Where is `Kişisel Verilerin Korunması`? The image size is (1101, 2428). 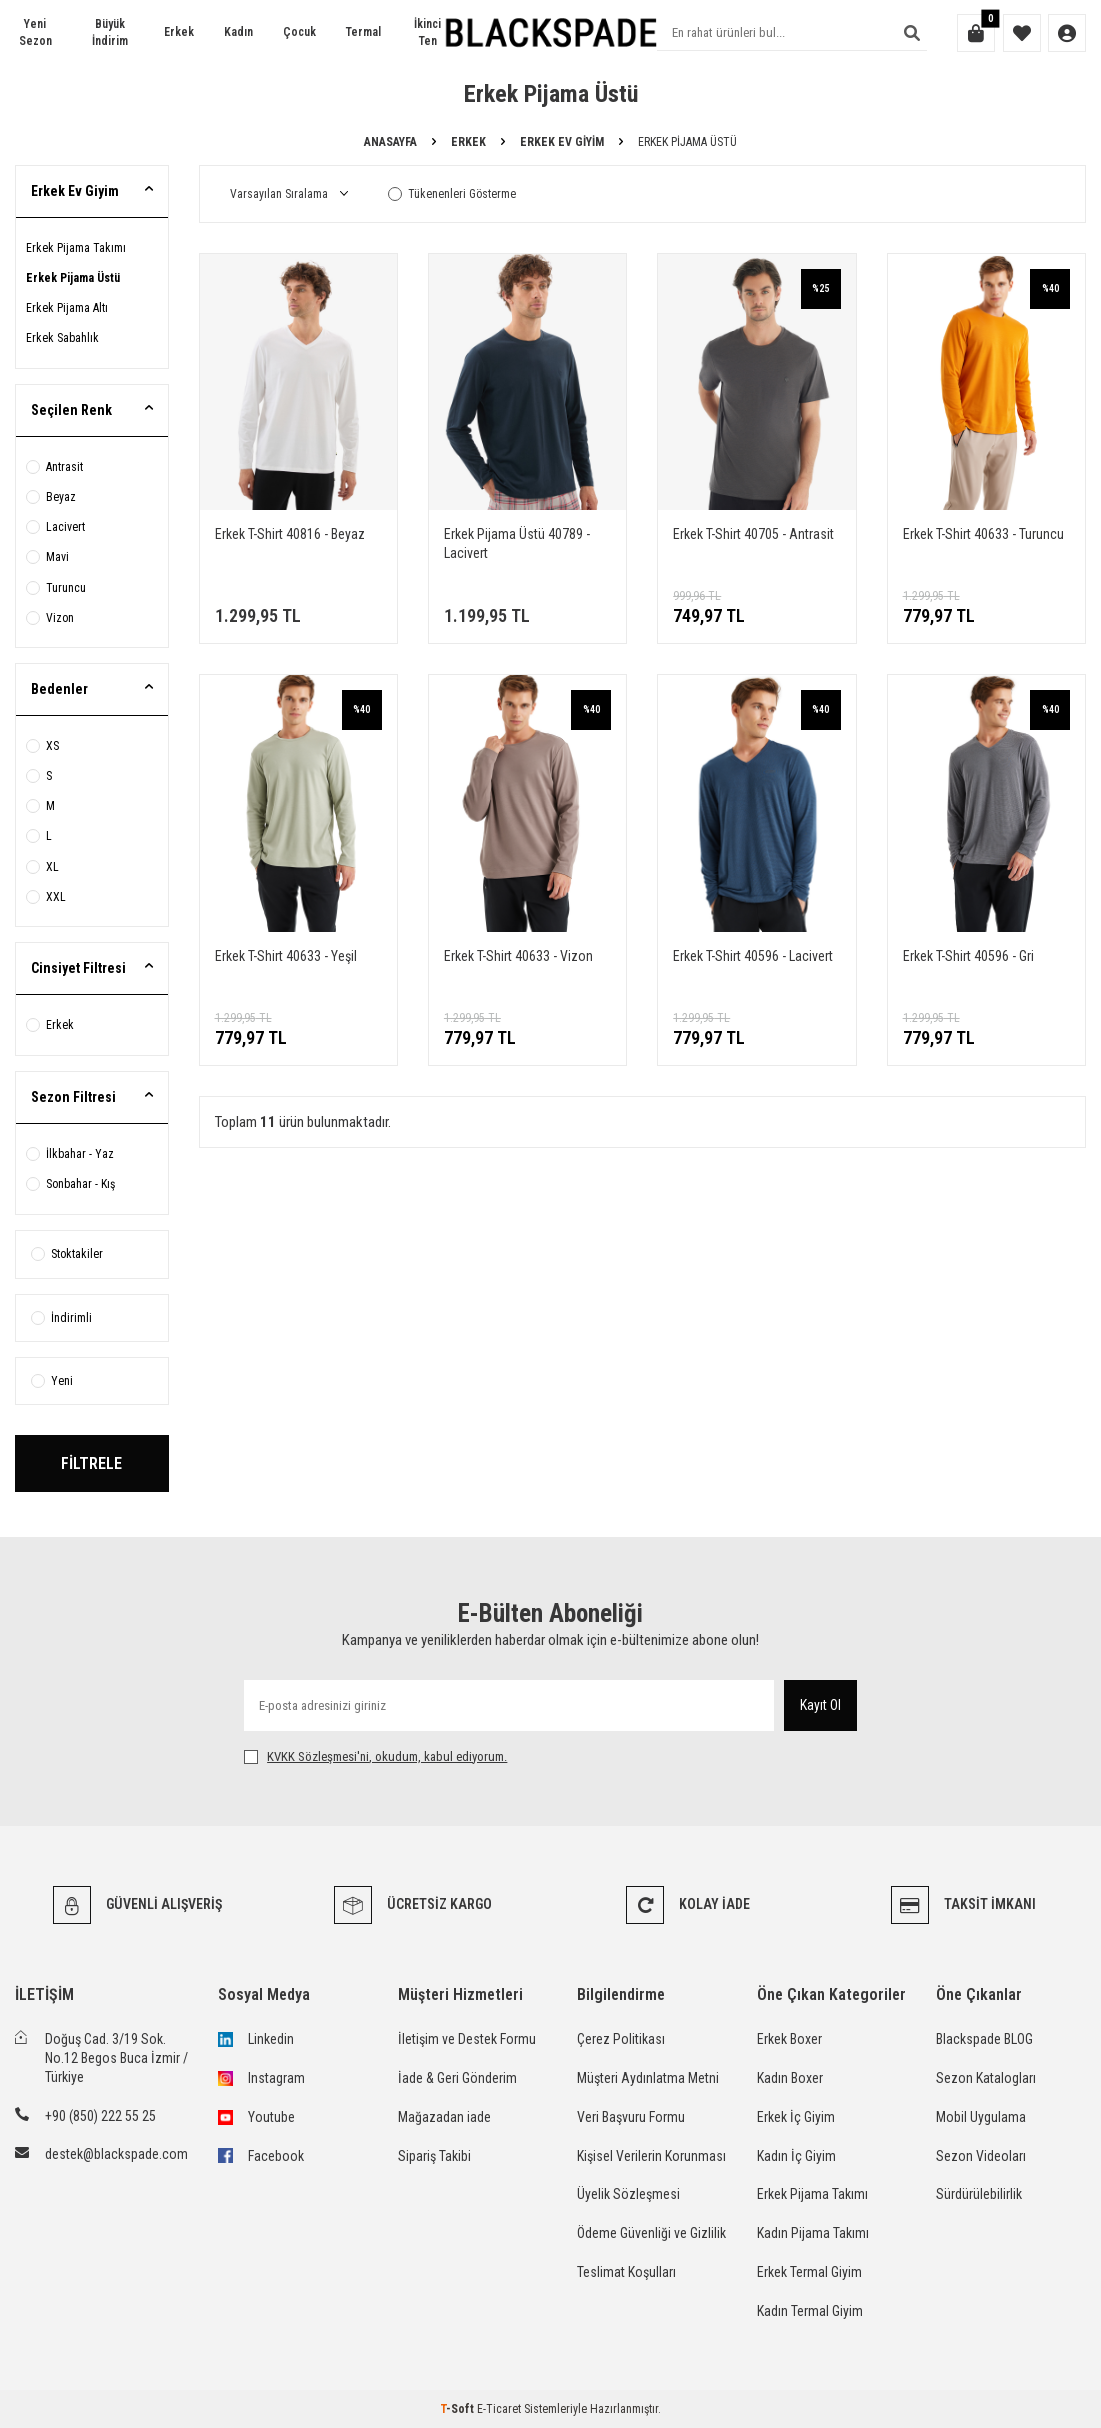 Kişisel Verilerin Korunması is located at coordinates (651, 2156).